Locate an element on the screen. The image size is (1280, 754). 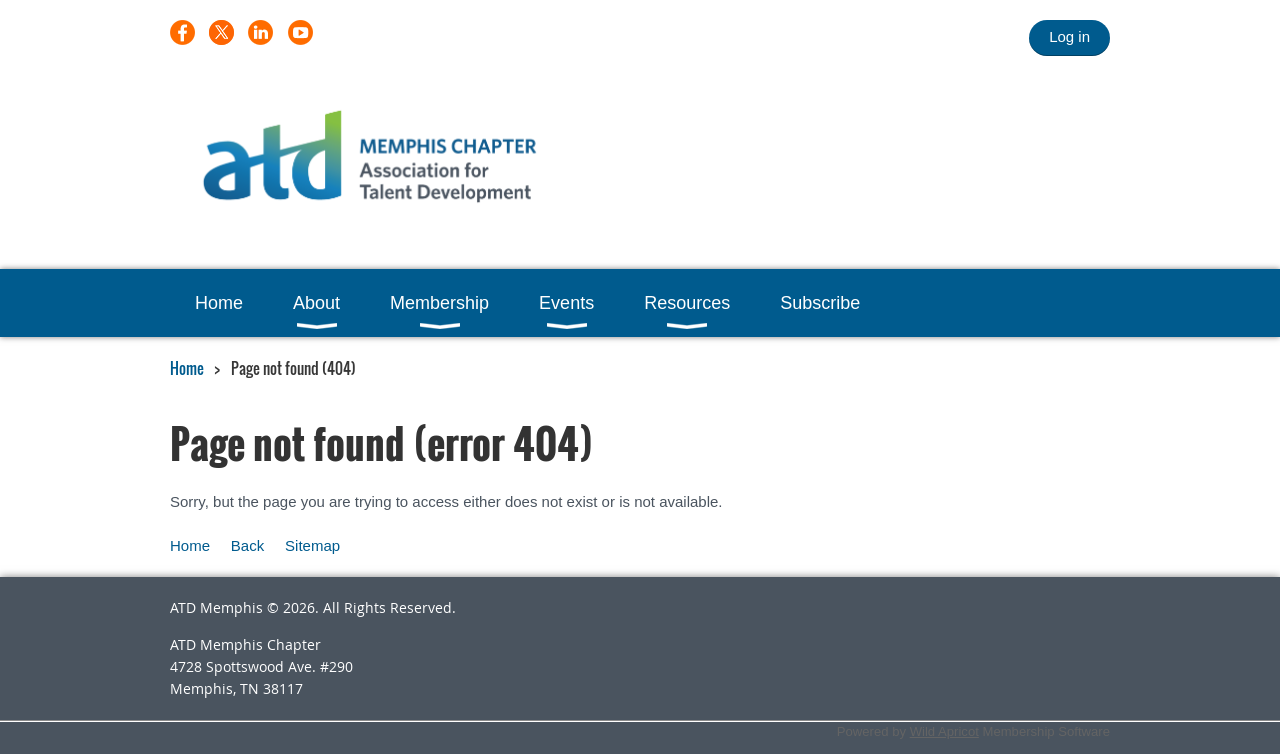
Wild Apricot is located at coordinates (944, 731).